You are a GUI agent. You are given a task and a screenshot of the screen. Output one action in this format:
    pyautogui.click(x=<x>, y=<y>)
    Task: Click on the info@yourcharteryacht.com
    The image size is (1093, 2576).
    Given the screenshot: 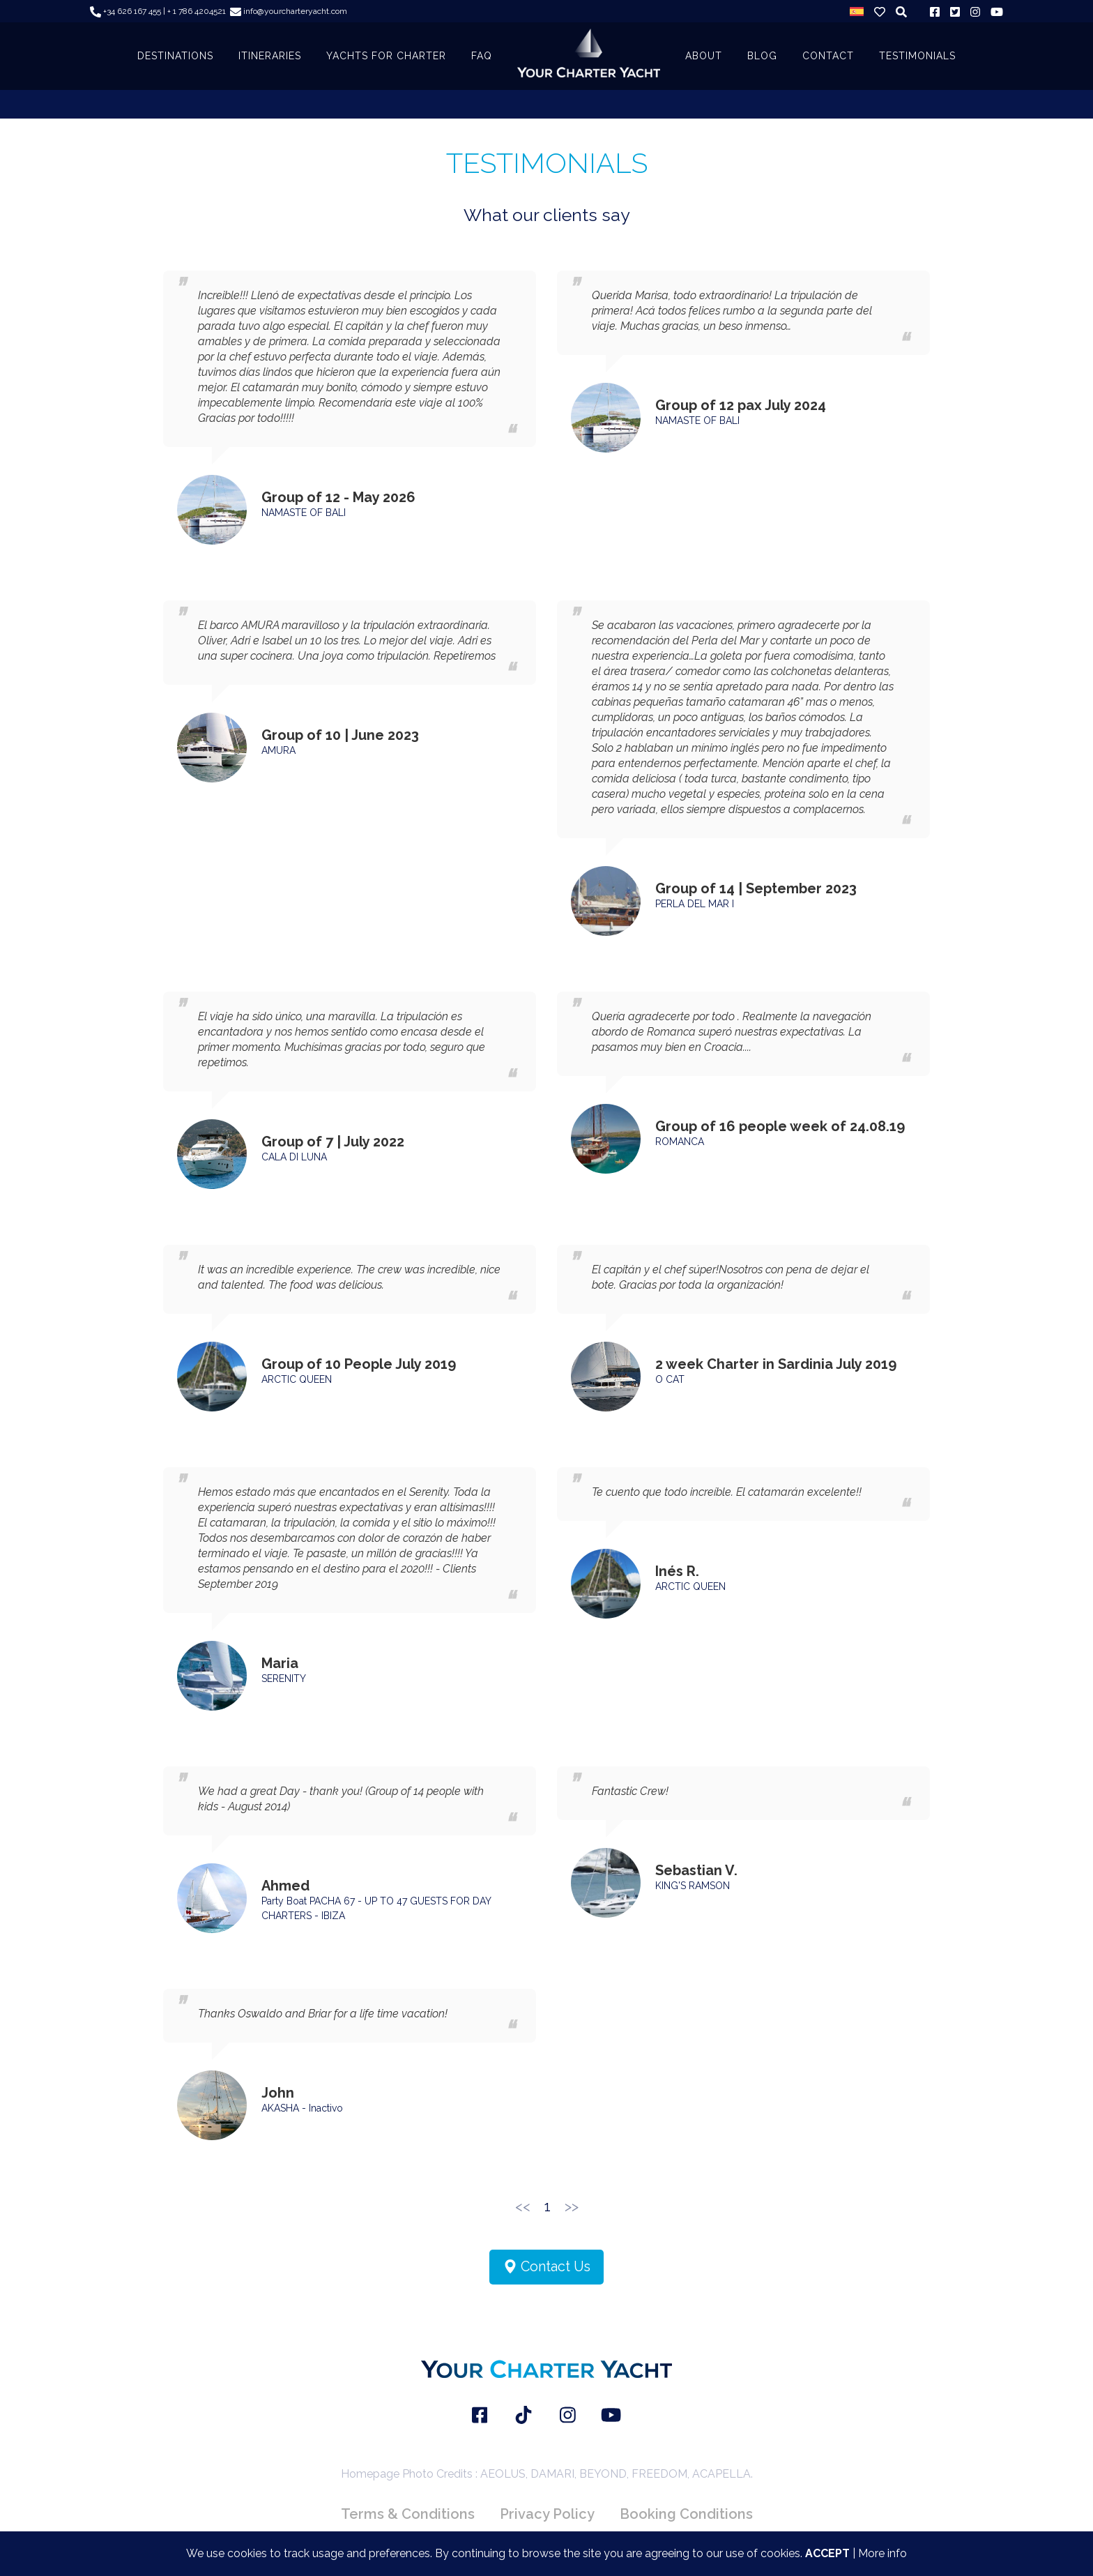 What is the action you would take?
    pyautogui.click(x=288, y=11)
    